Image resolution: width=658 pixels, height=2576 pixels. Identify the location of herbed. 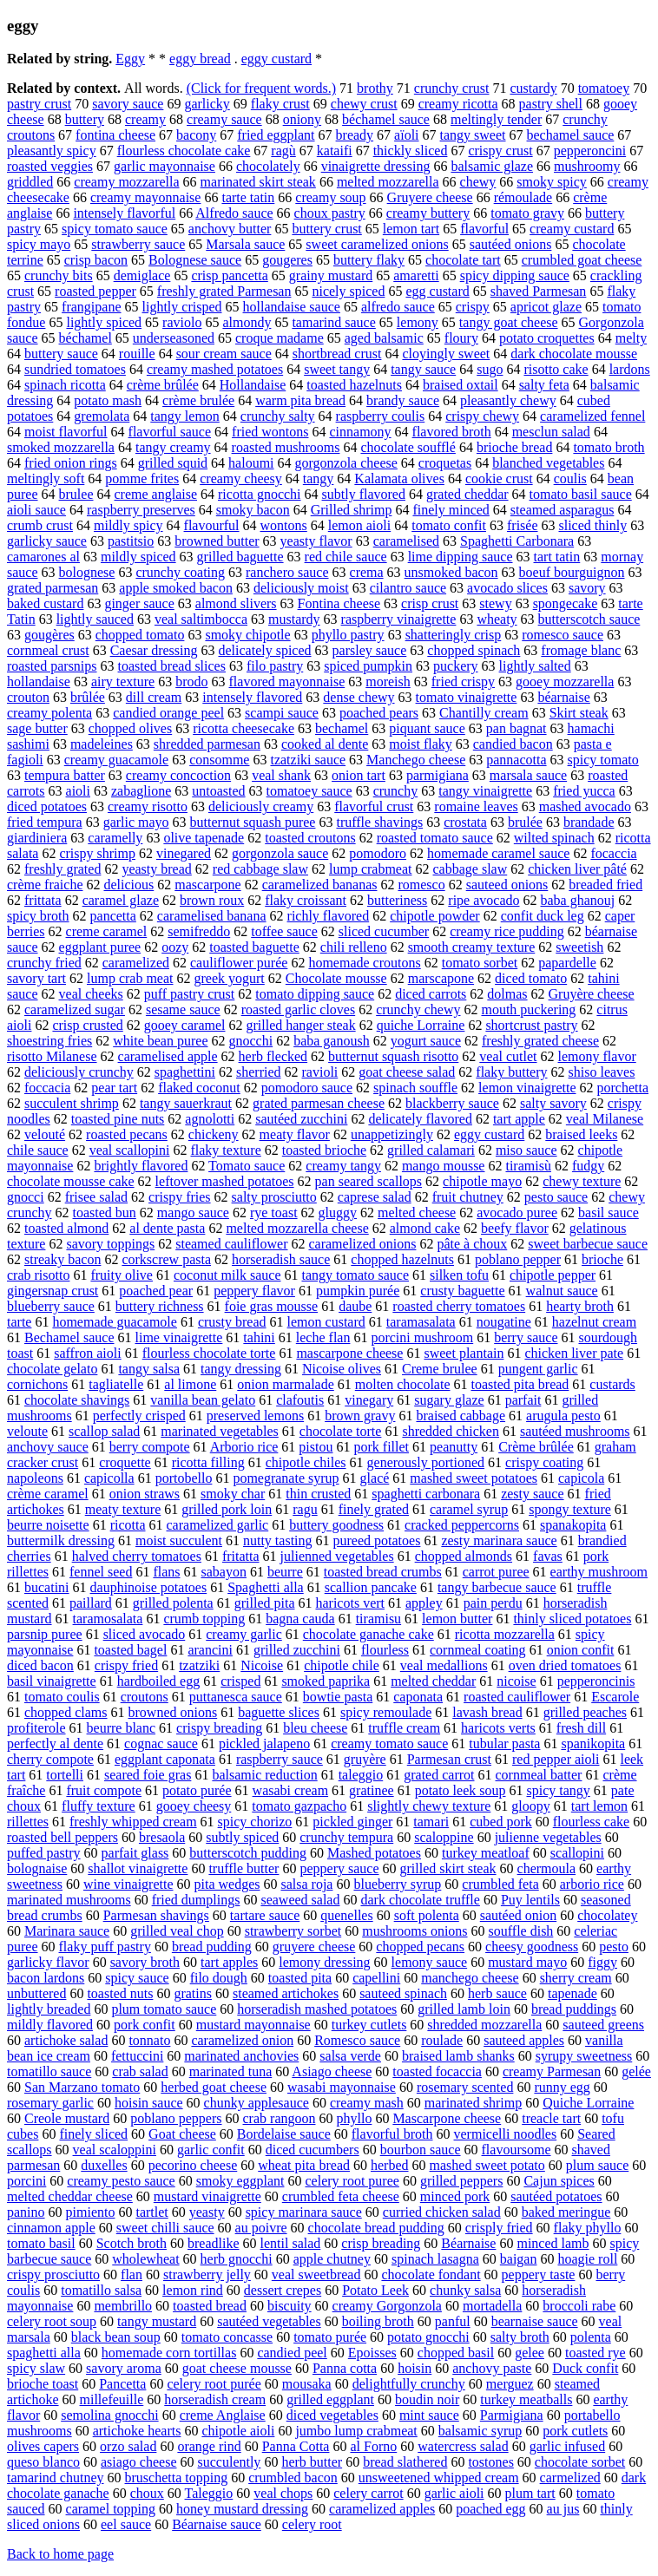
(390, 2165).